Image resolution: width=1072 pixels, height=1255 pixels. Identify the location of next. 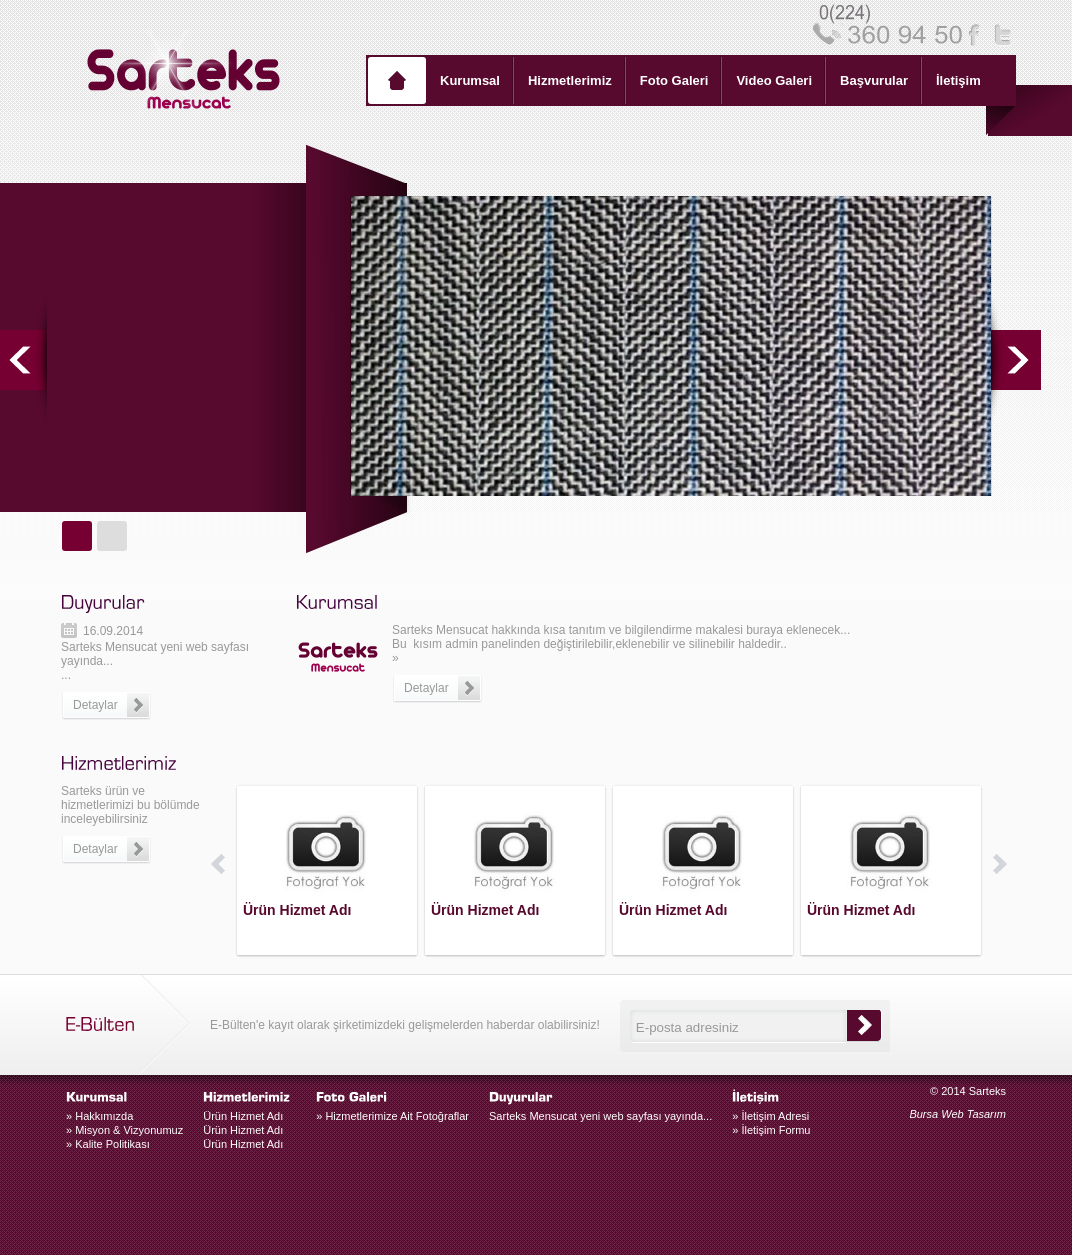
(1016, 360).